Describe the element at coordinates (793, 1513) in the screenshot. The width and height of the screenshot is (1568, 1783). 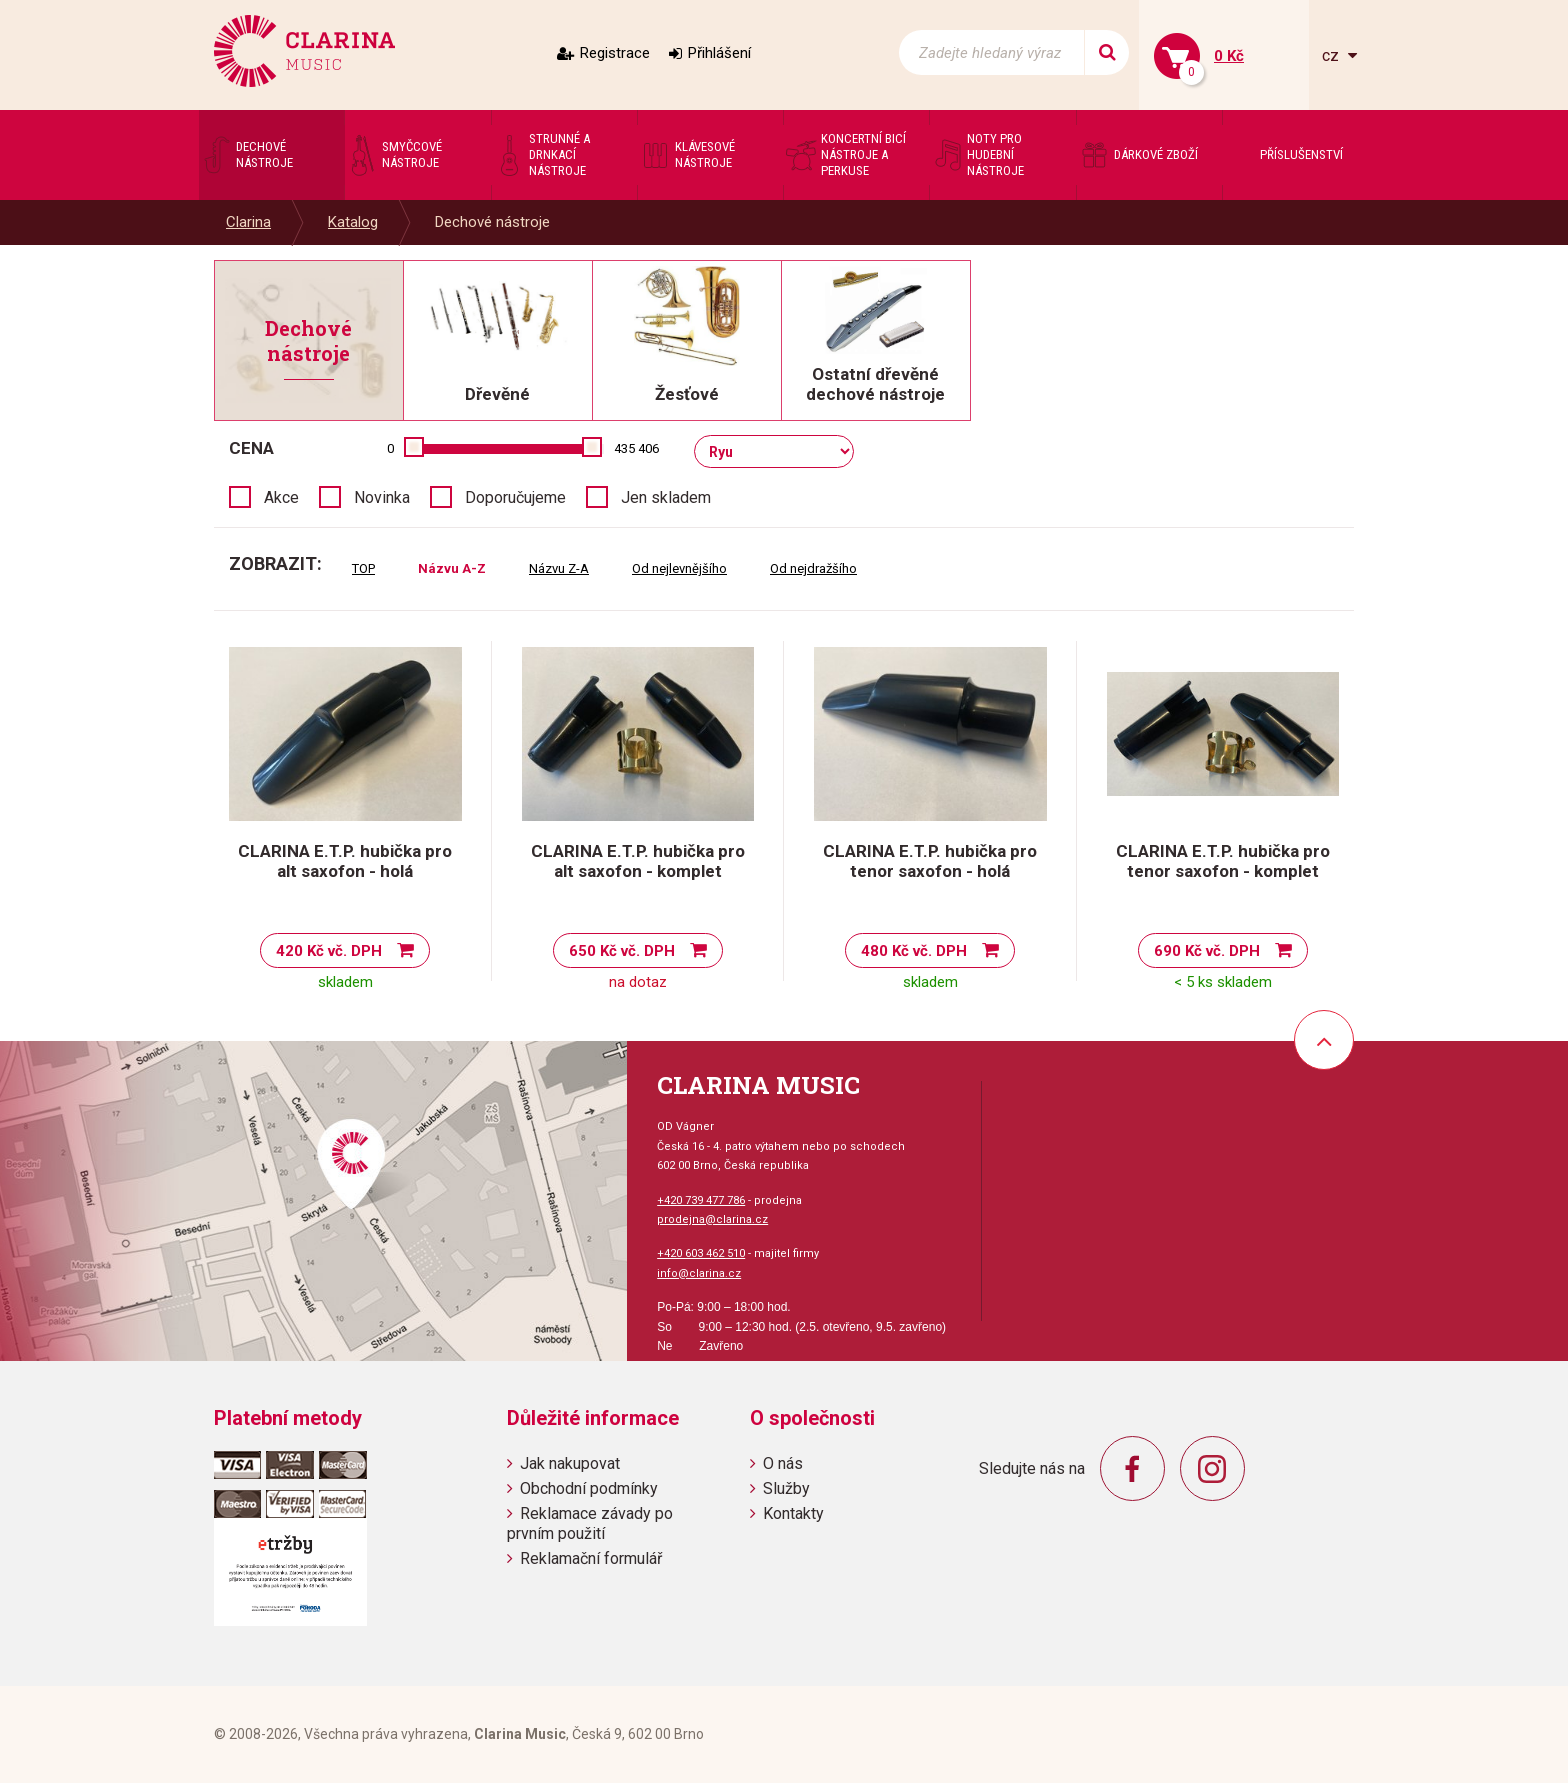
I see `Kontakty` at that location.